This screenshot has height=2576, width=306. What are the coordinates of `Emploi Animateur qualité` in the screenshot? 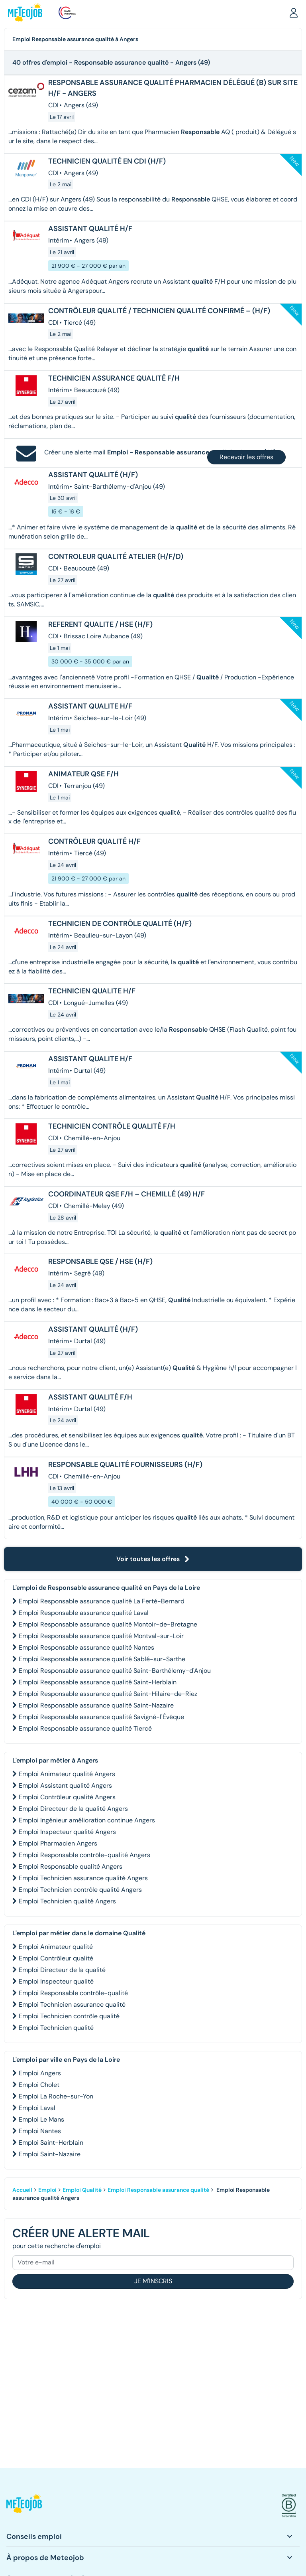 It's located at (56, 1946).